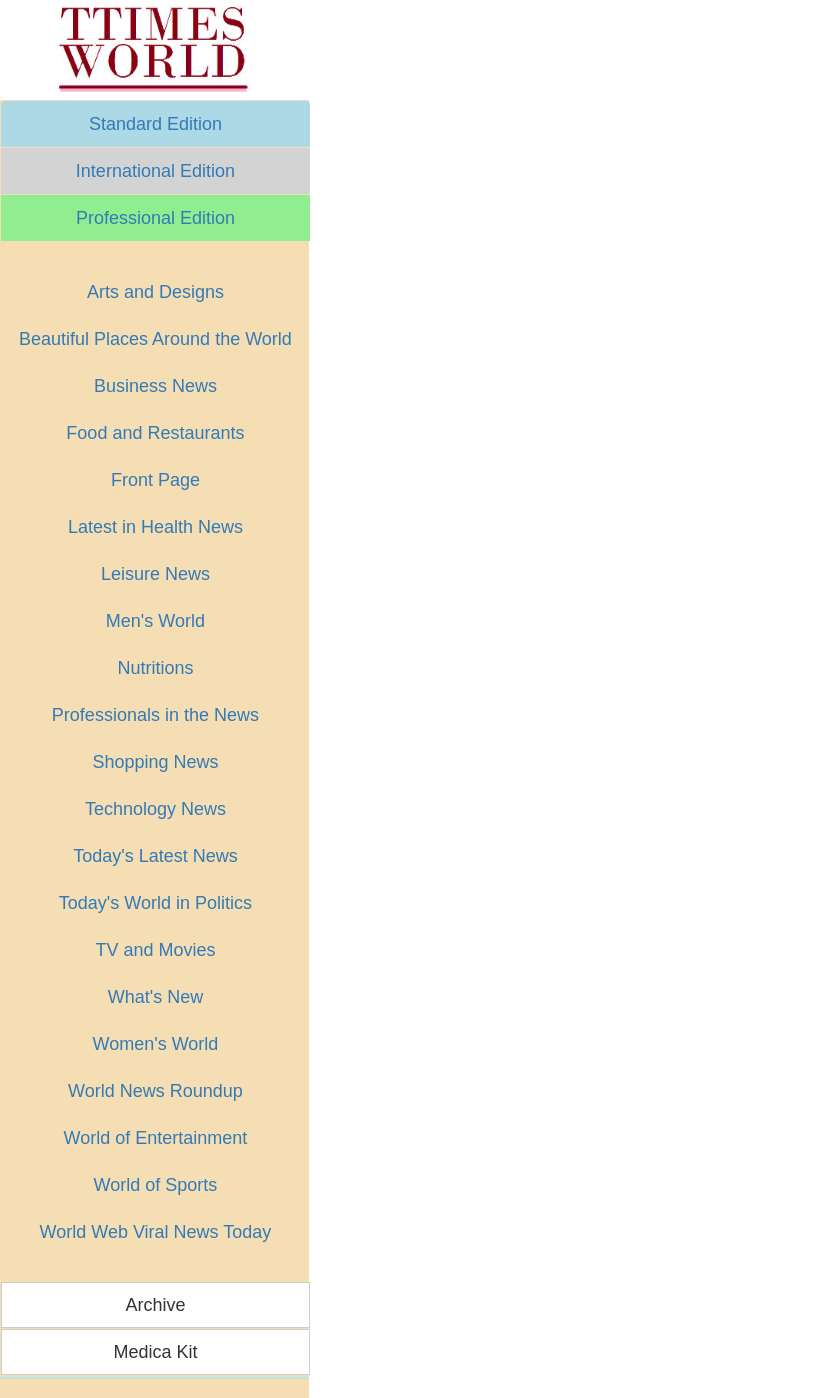 This screenshot has height=1398, width=839. Describe the element at coordinates (155, 809) in the screenshot. I see `Technology News [button]` at that location.